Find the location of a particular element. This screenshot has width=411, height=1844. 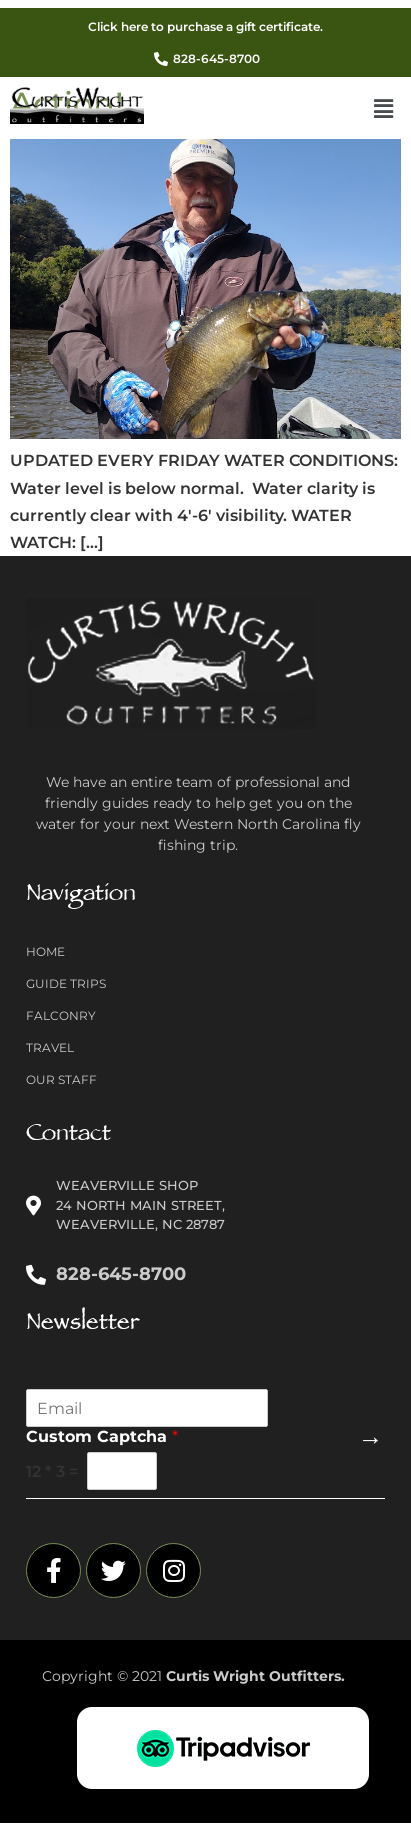

Guide Trips is located at coordinates (66, 983).